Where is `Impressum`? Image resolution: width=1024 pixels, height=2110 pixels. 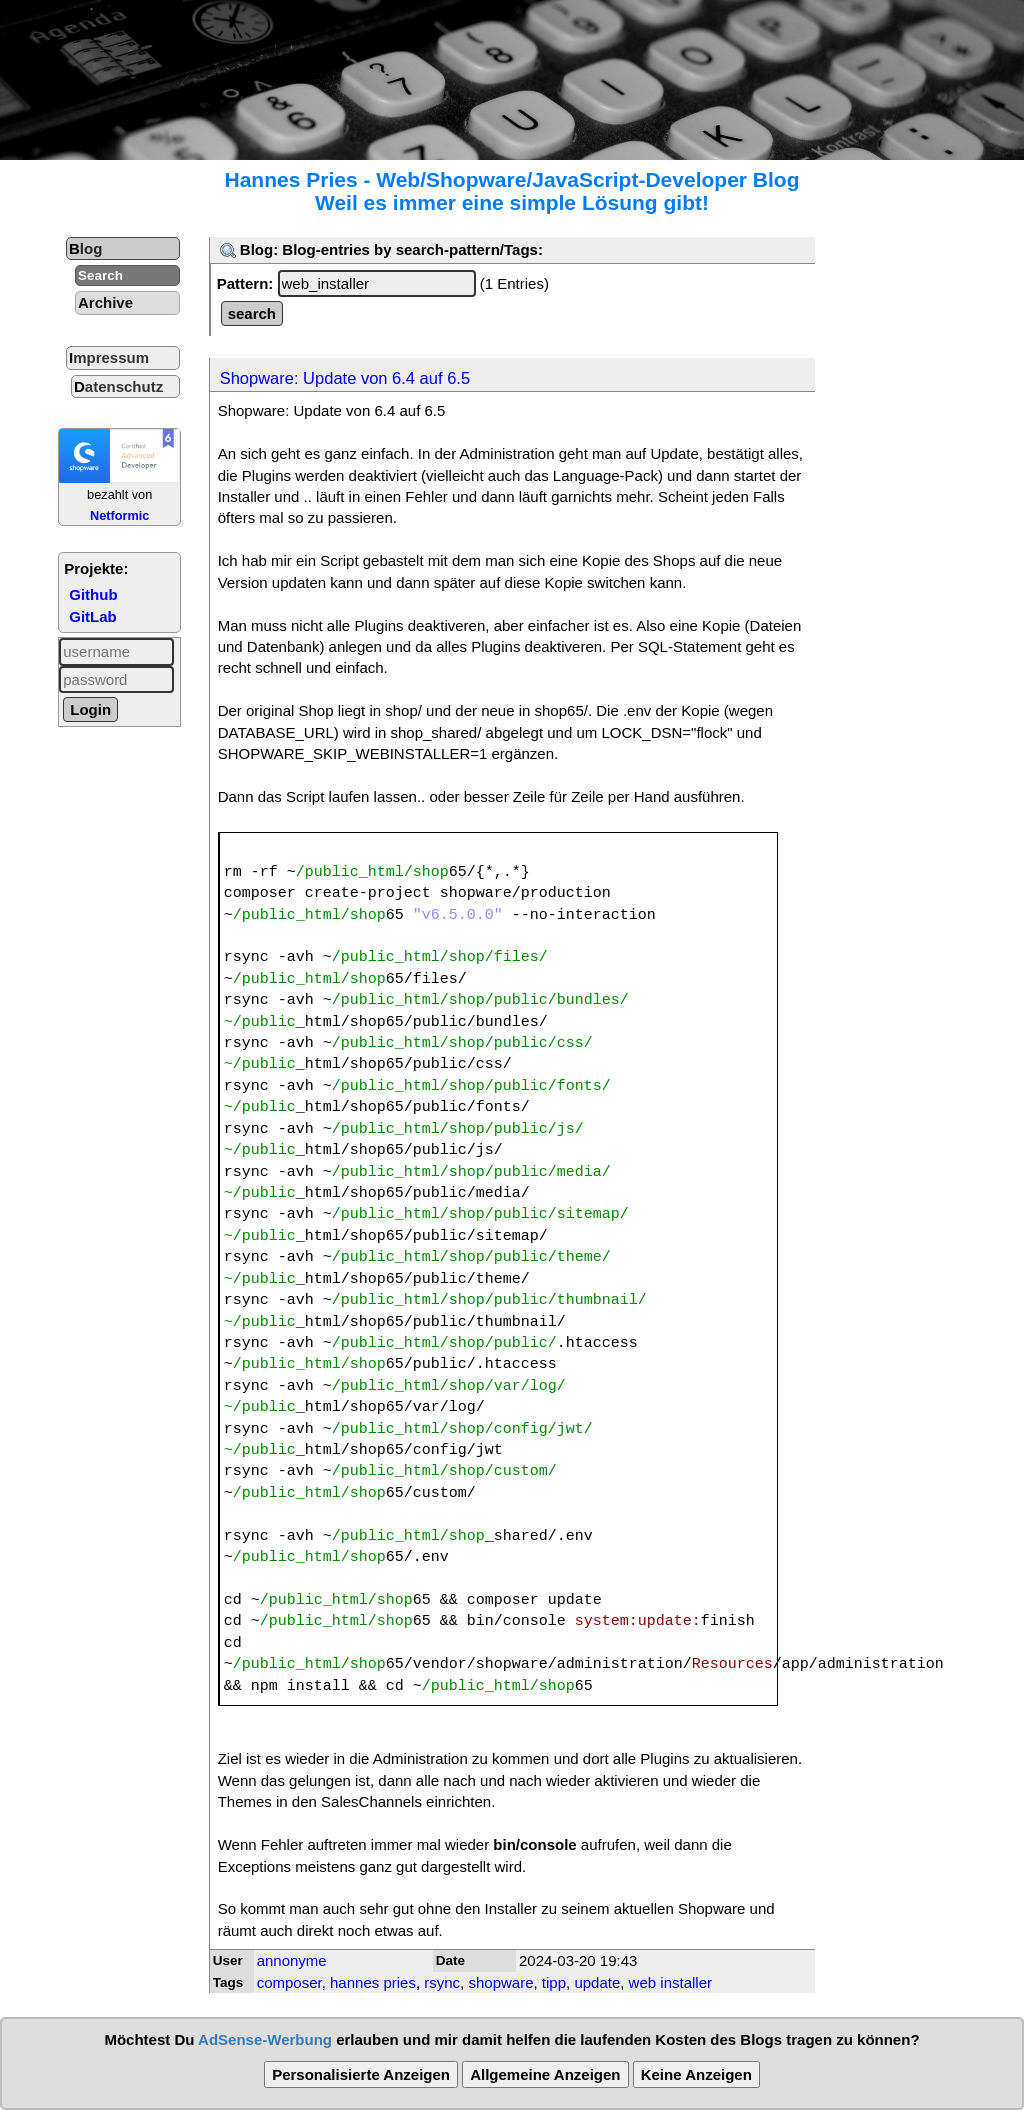
Impressum is located at coordinates (109, 357).